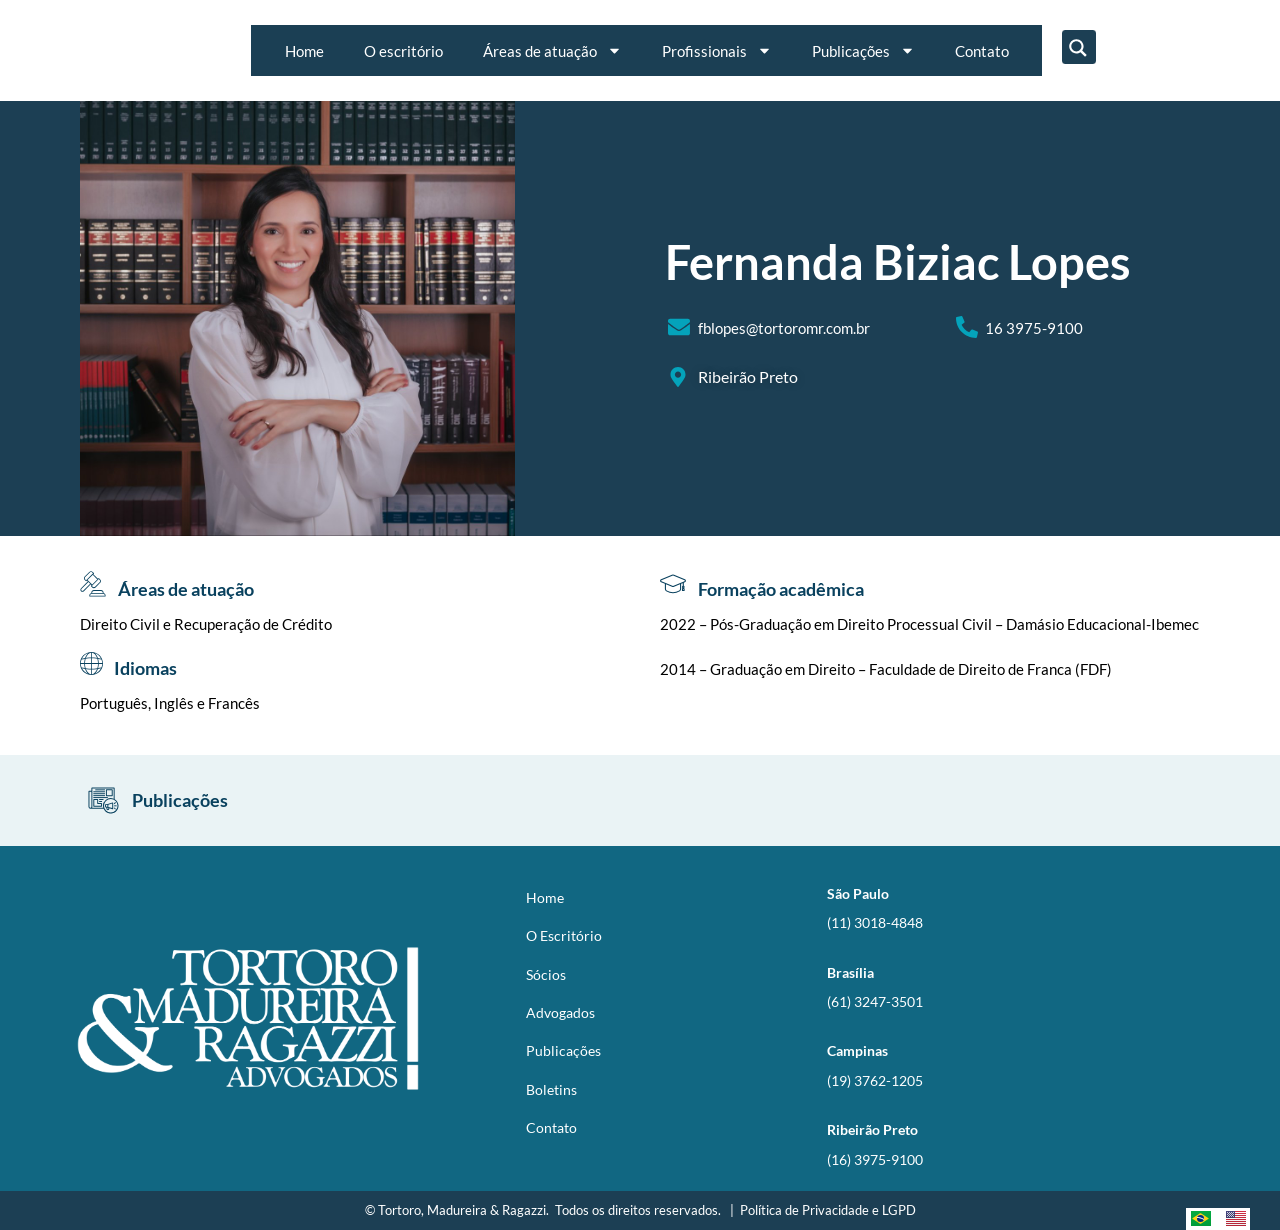 Image resolution: width=1280 pixels, height=1230 pixels. What do you see at coordinates (717, 50) in the screenshot?
I see `Profissionais` at bounding box center [717, 50].